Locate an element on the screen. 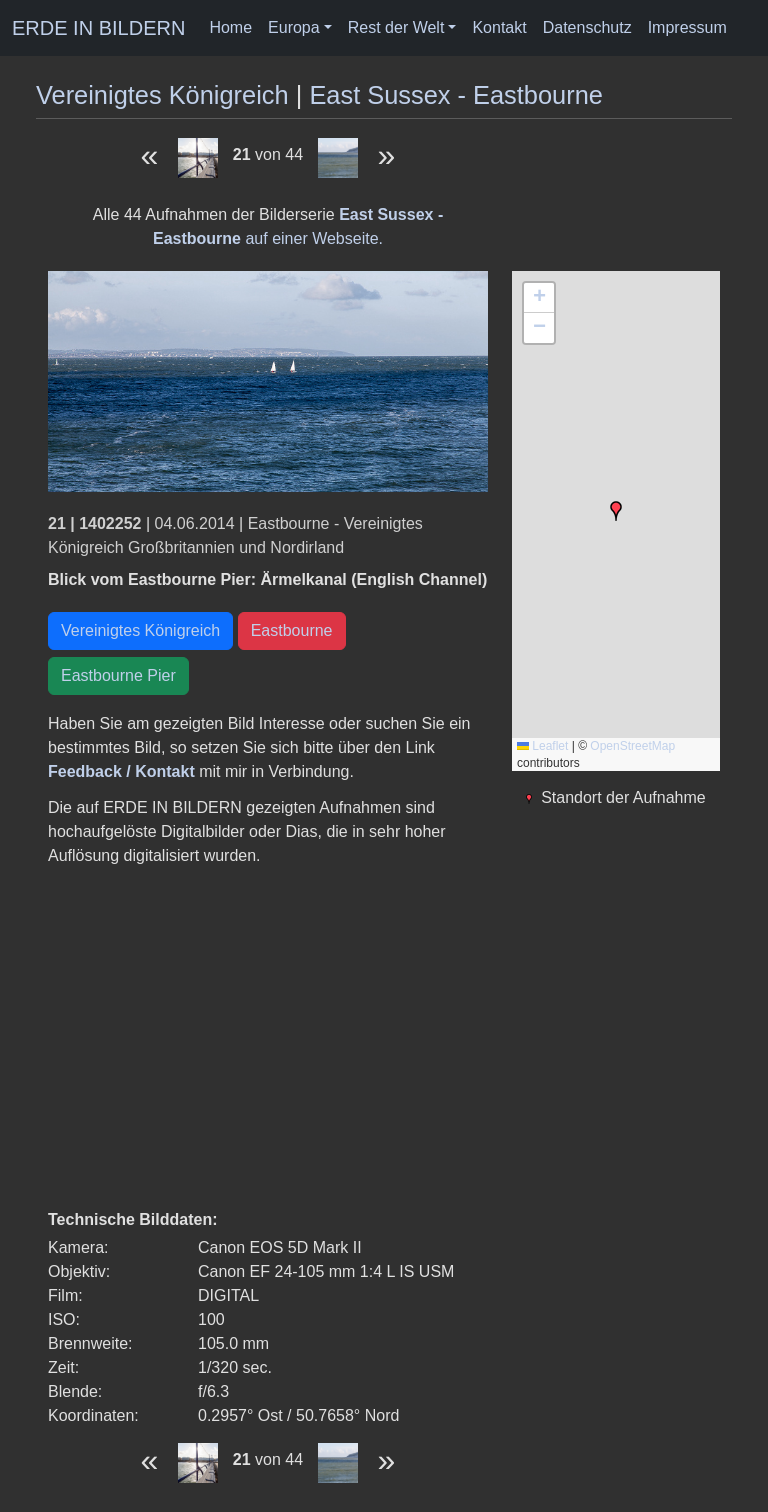 This screenshot has width=768, height=1512. Europa [button] is located at coordinates (294, 27).